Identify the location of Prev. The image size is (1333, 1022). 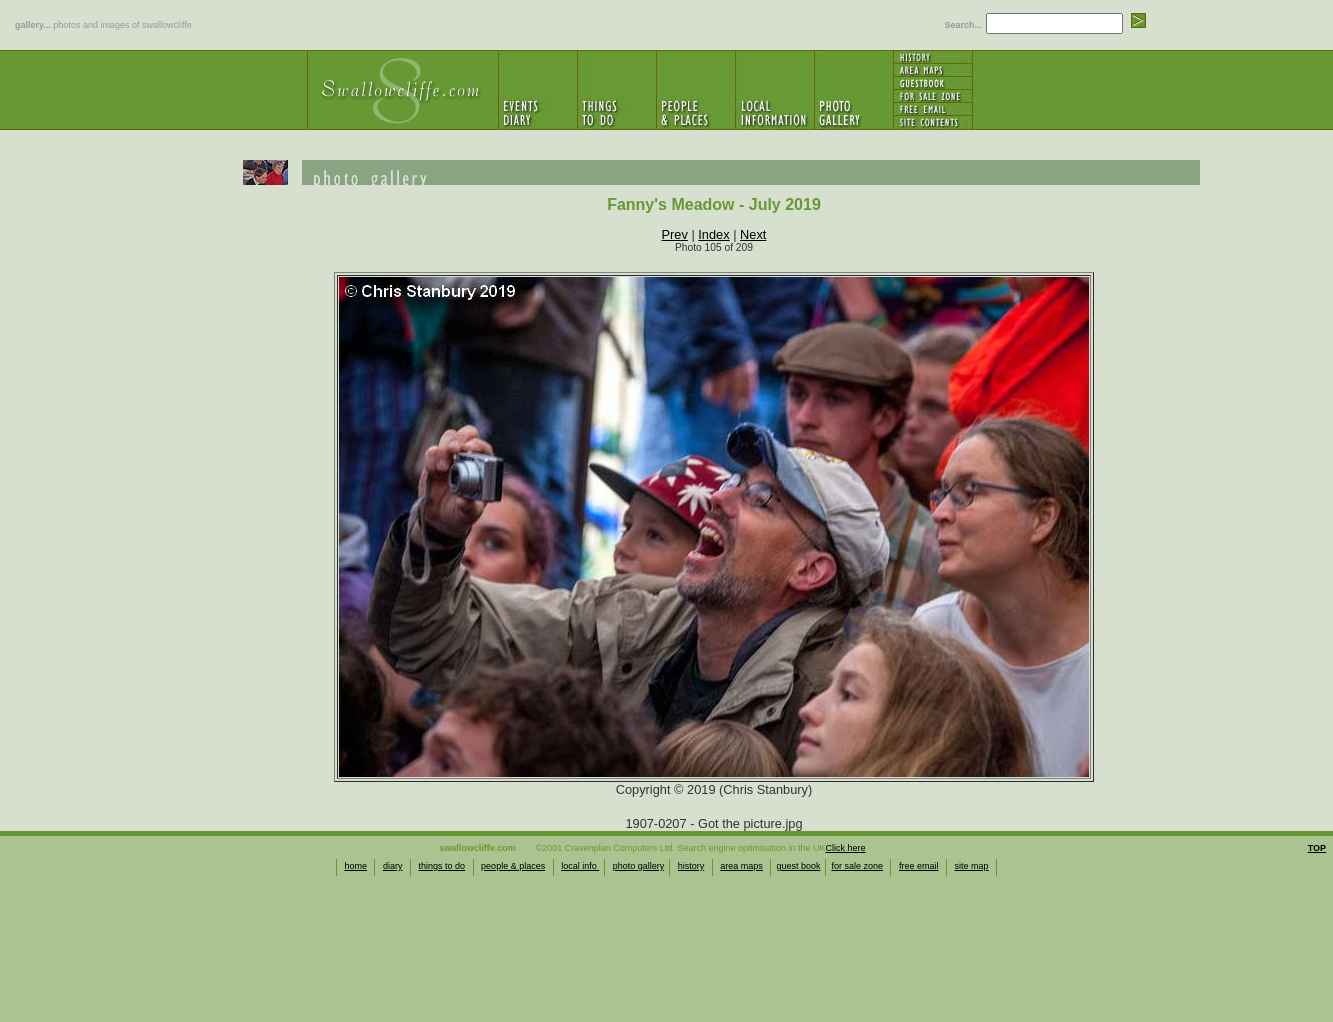
(675, 234).